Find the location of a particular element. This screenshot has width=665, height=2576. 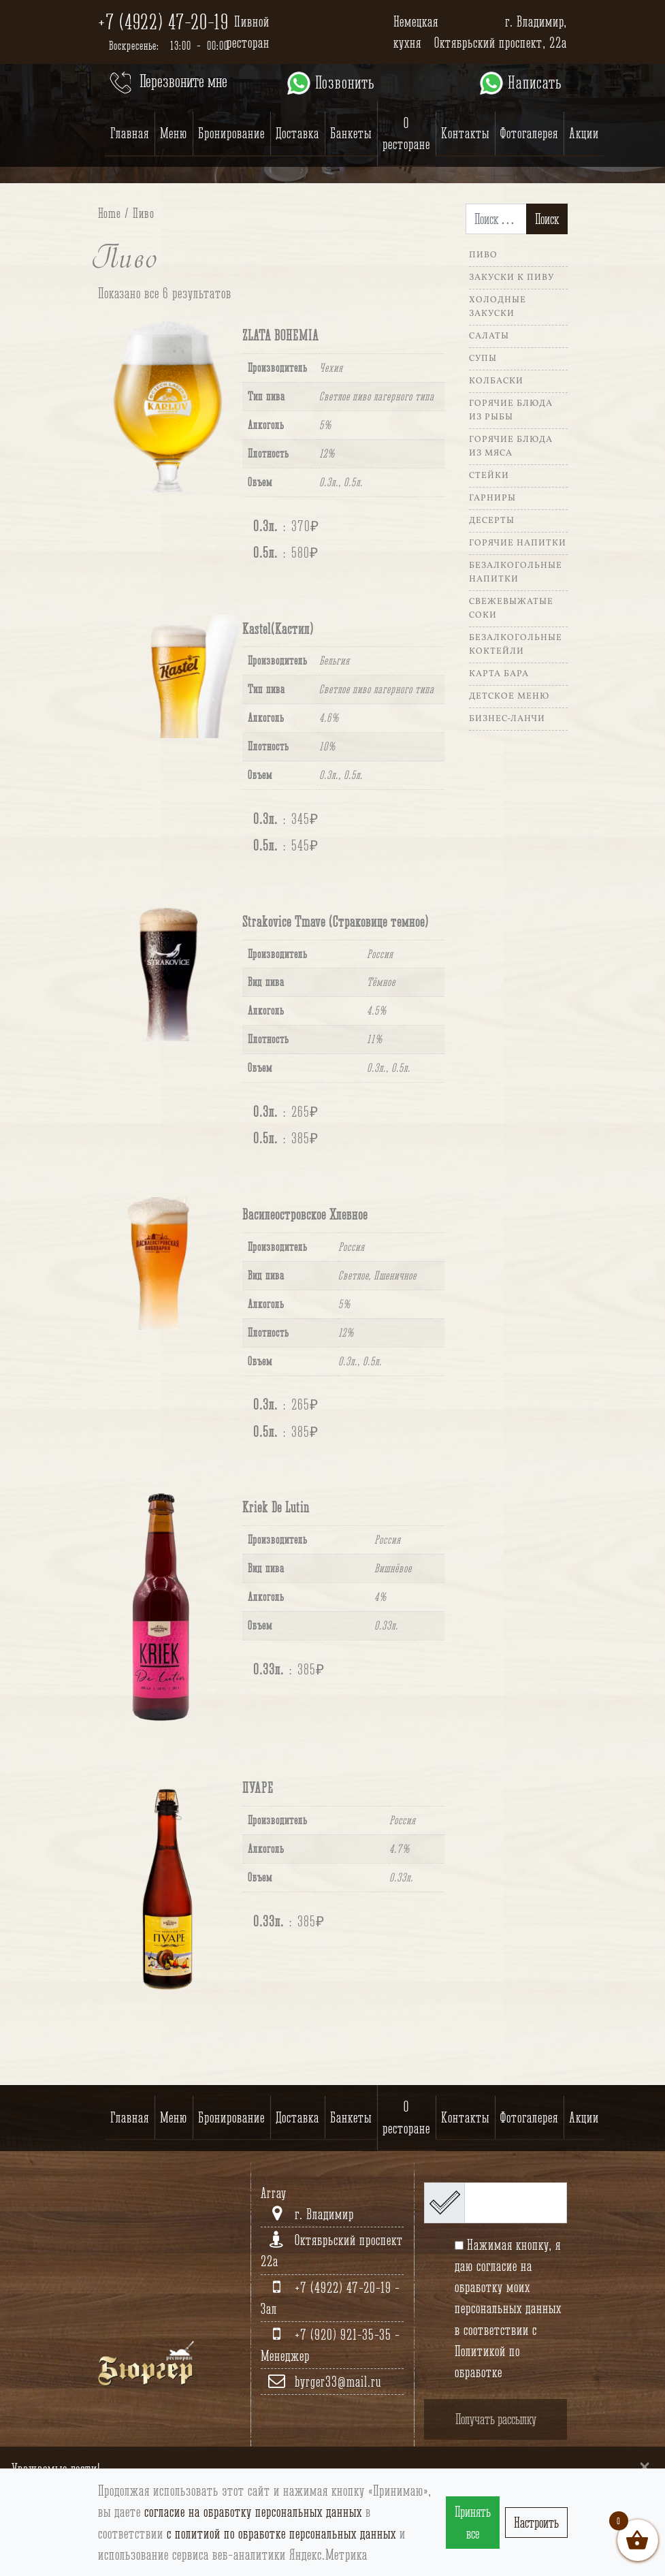

Гарниры is located at coordinates (492, 498).